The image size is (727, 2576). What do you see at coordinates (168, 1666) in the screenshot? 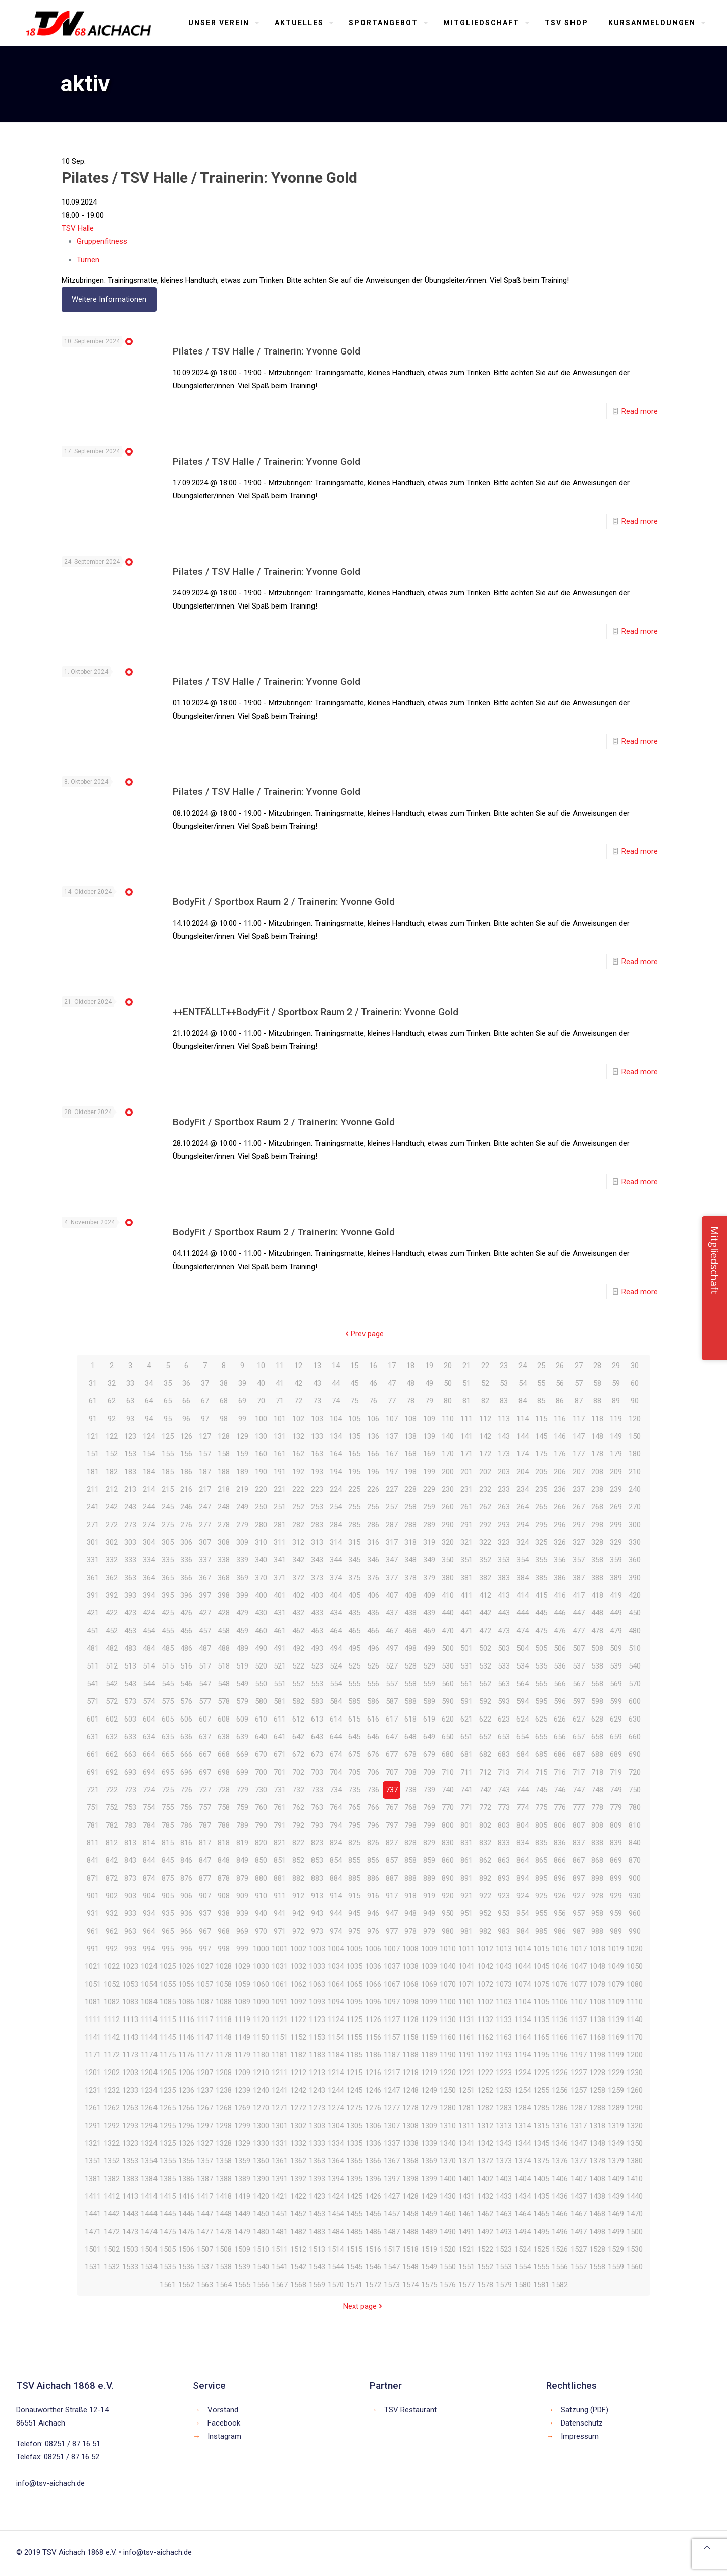
I see `515` at bounding box center [168, 1666].